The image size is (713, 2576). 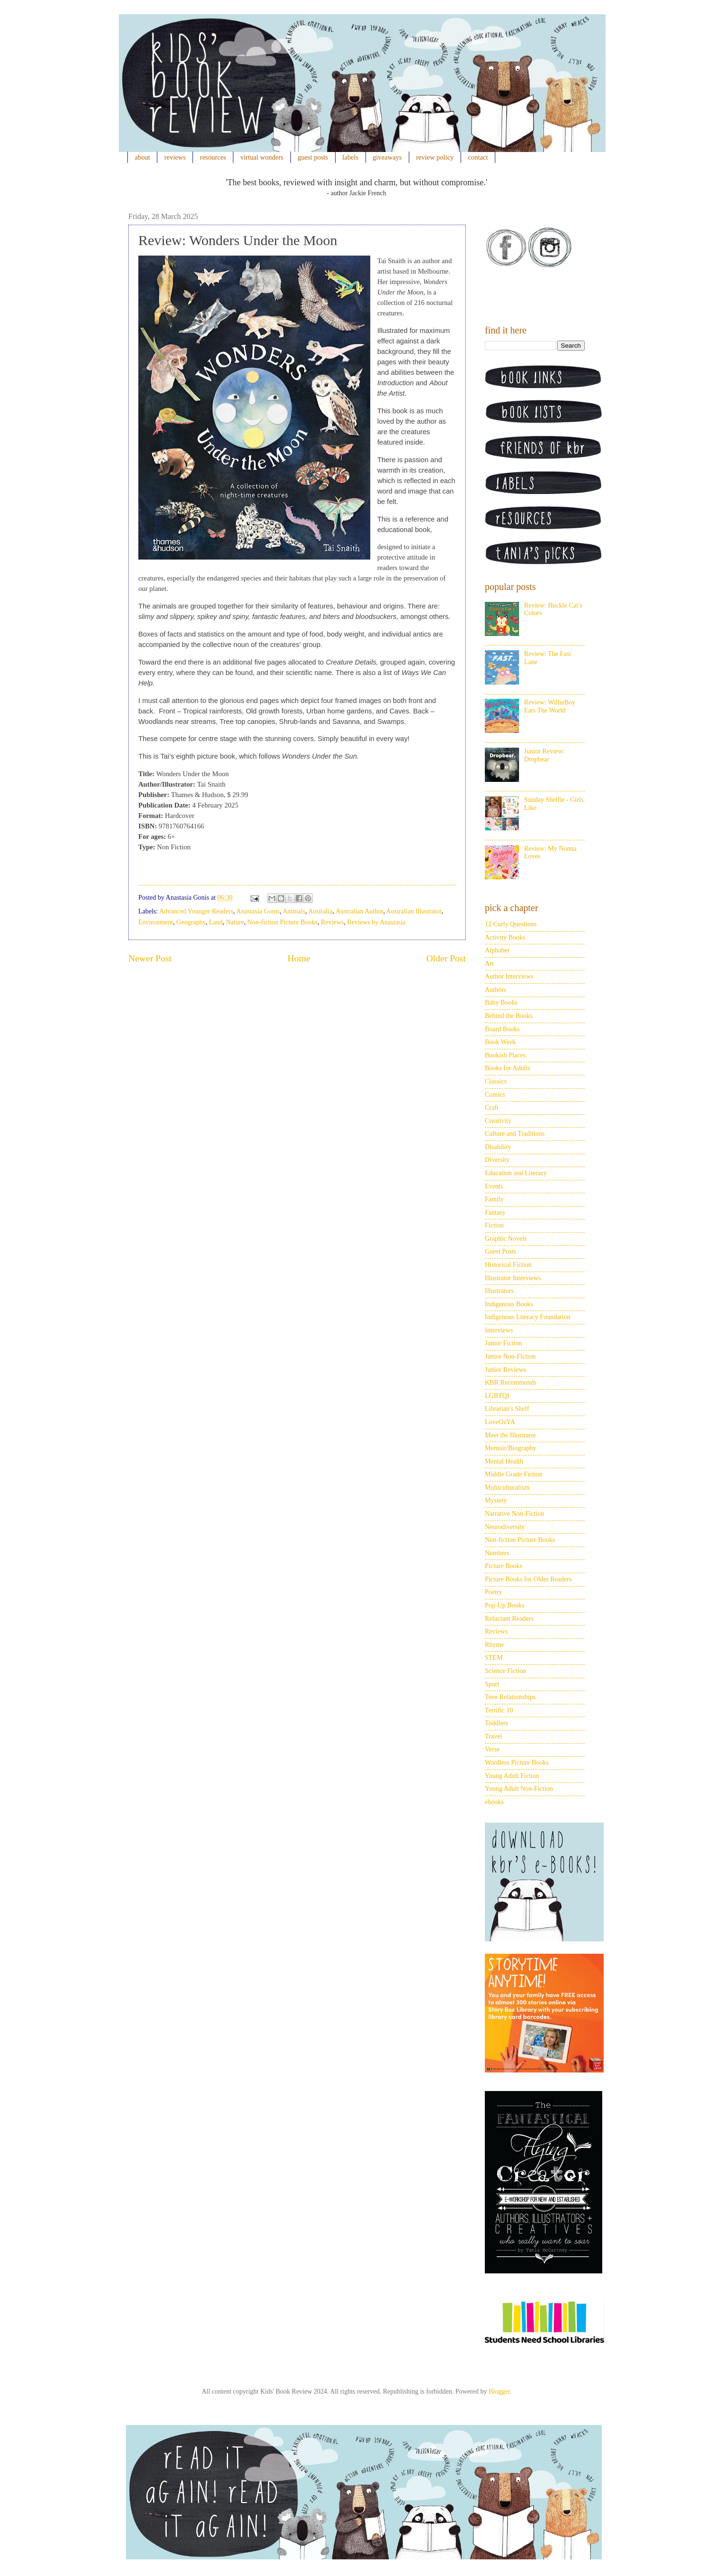 I want to click on STEM, so click(x=493, y=1657).